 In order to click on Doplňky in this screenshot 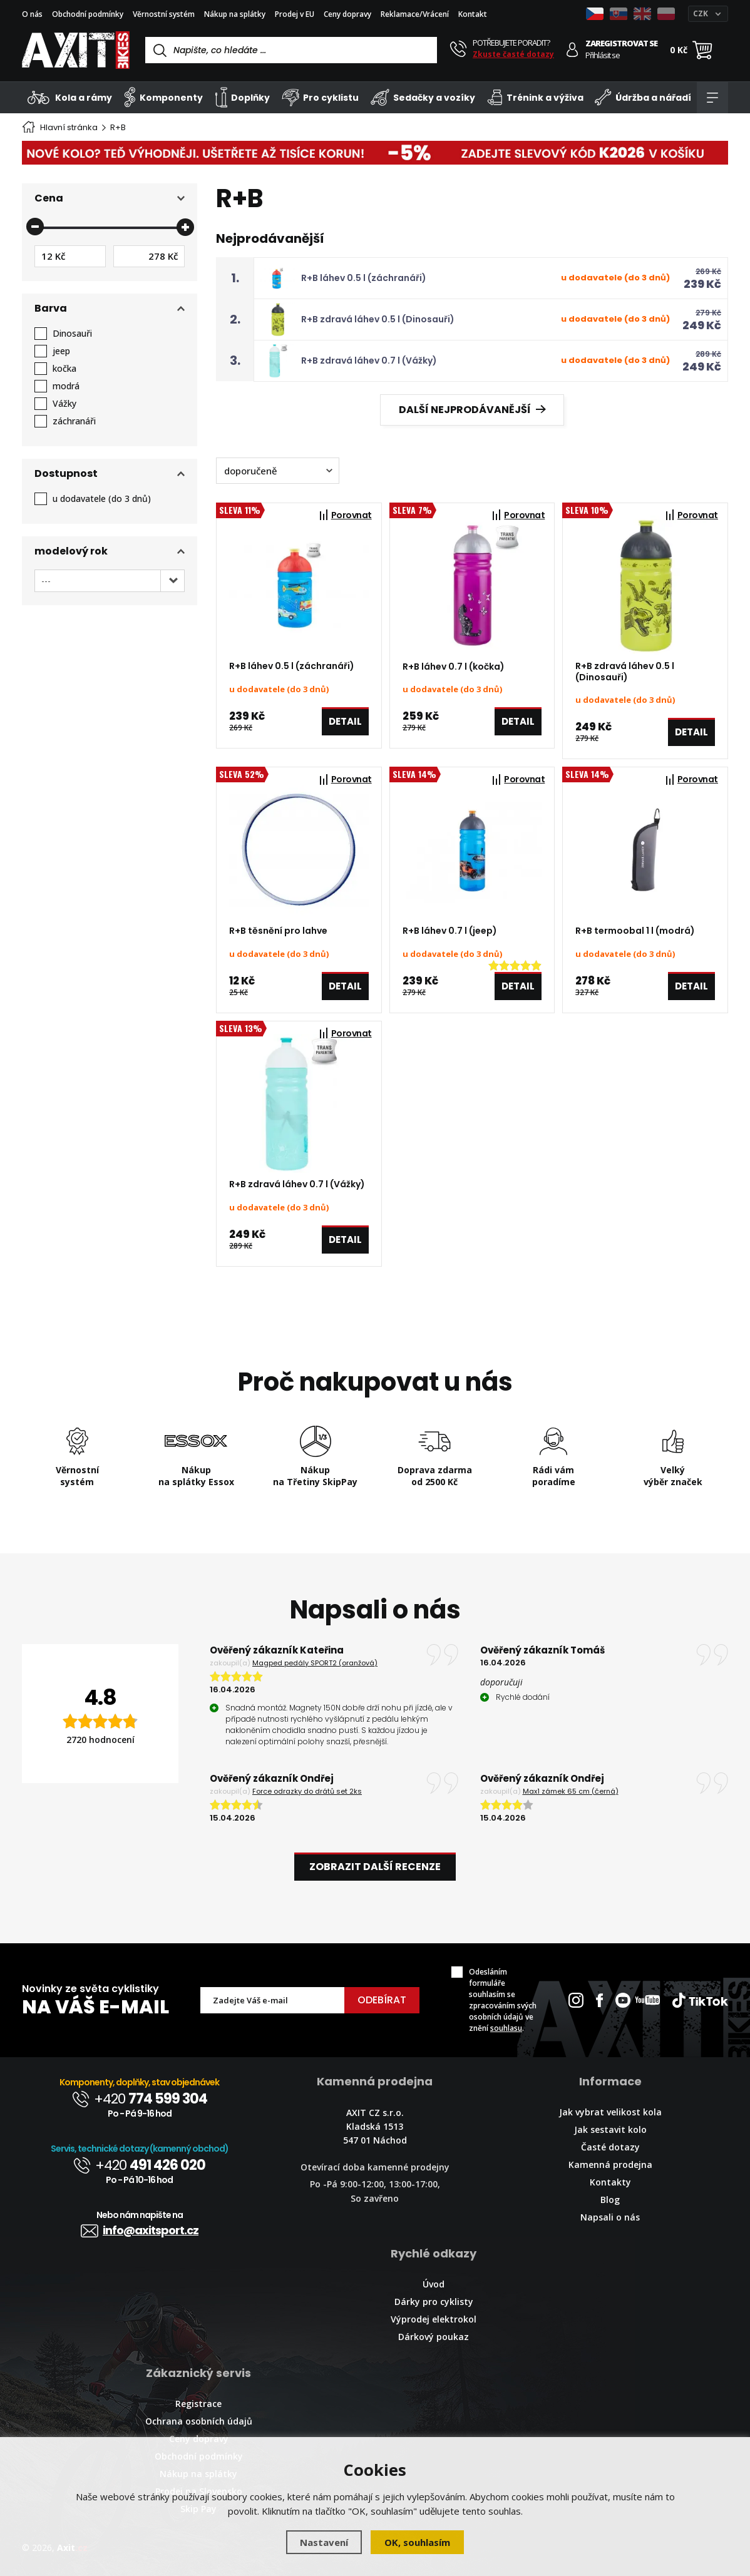, I will do `click(242, 97)`.